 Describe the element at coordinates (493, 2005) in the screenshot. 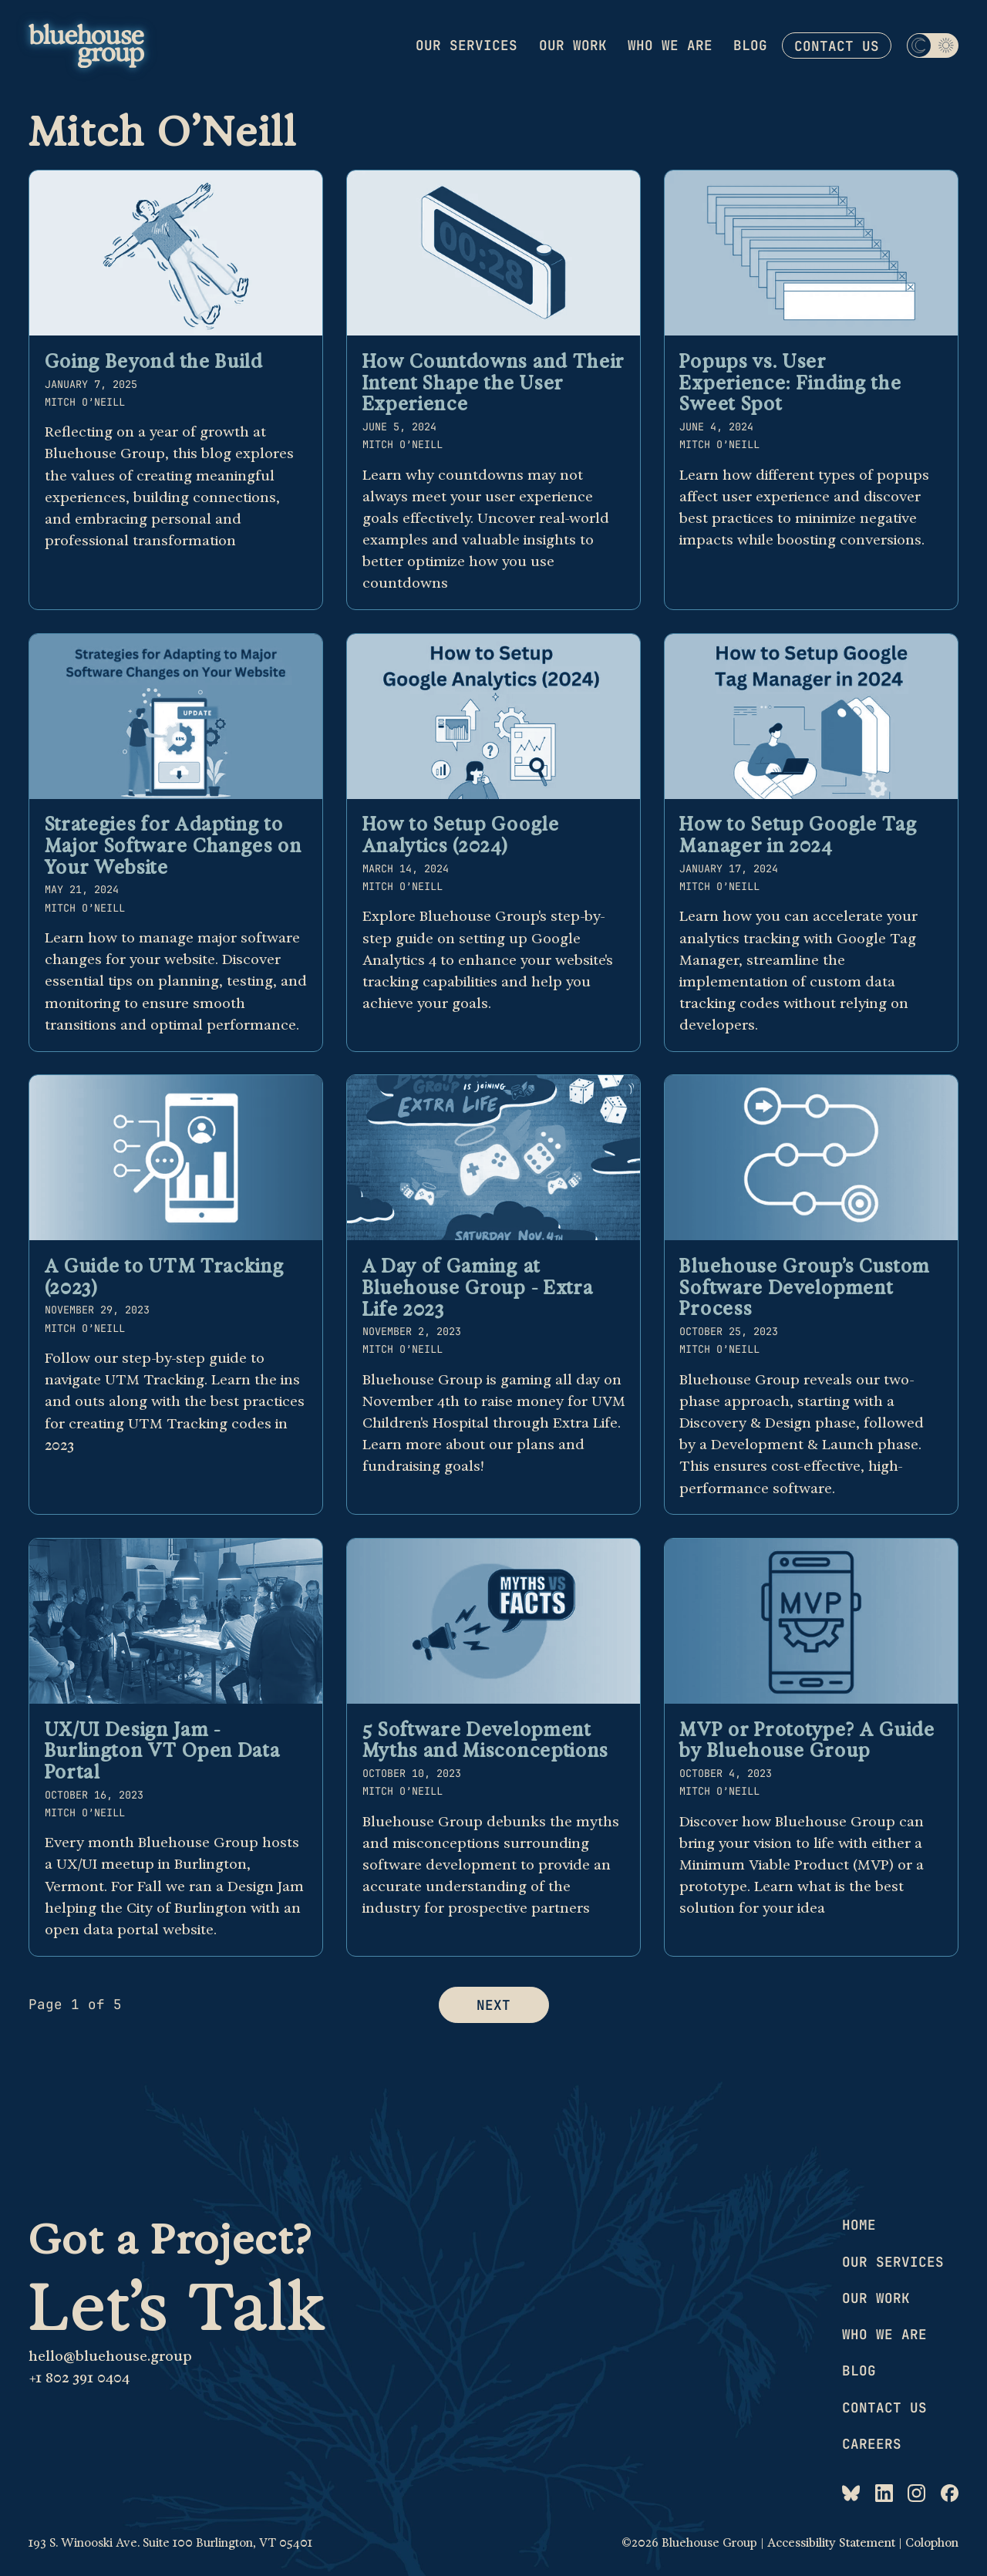

I see `Next` at that location.